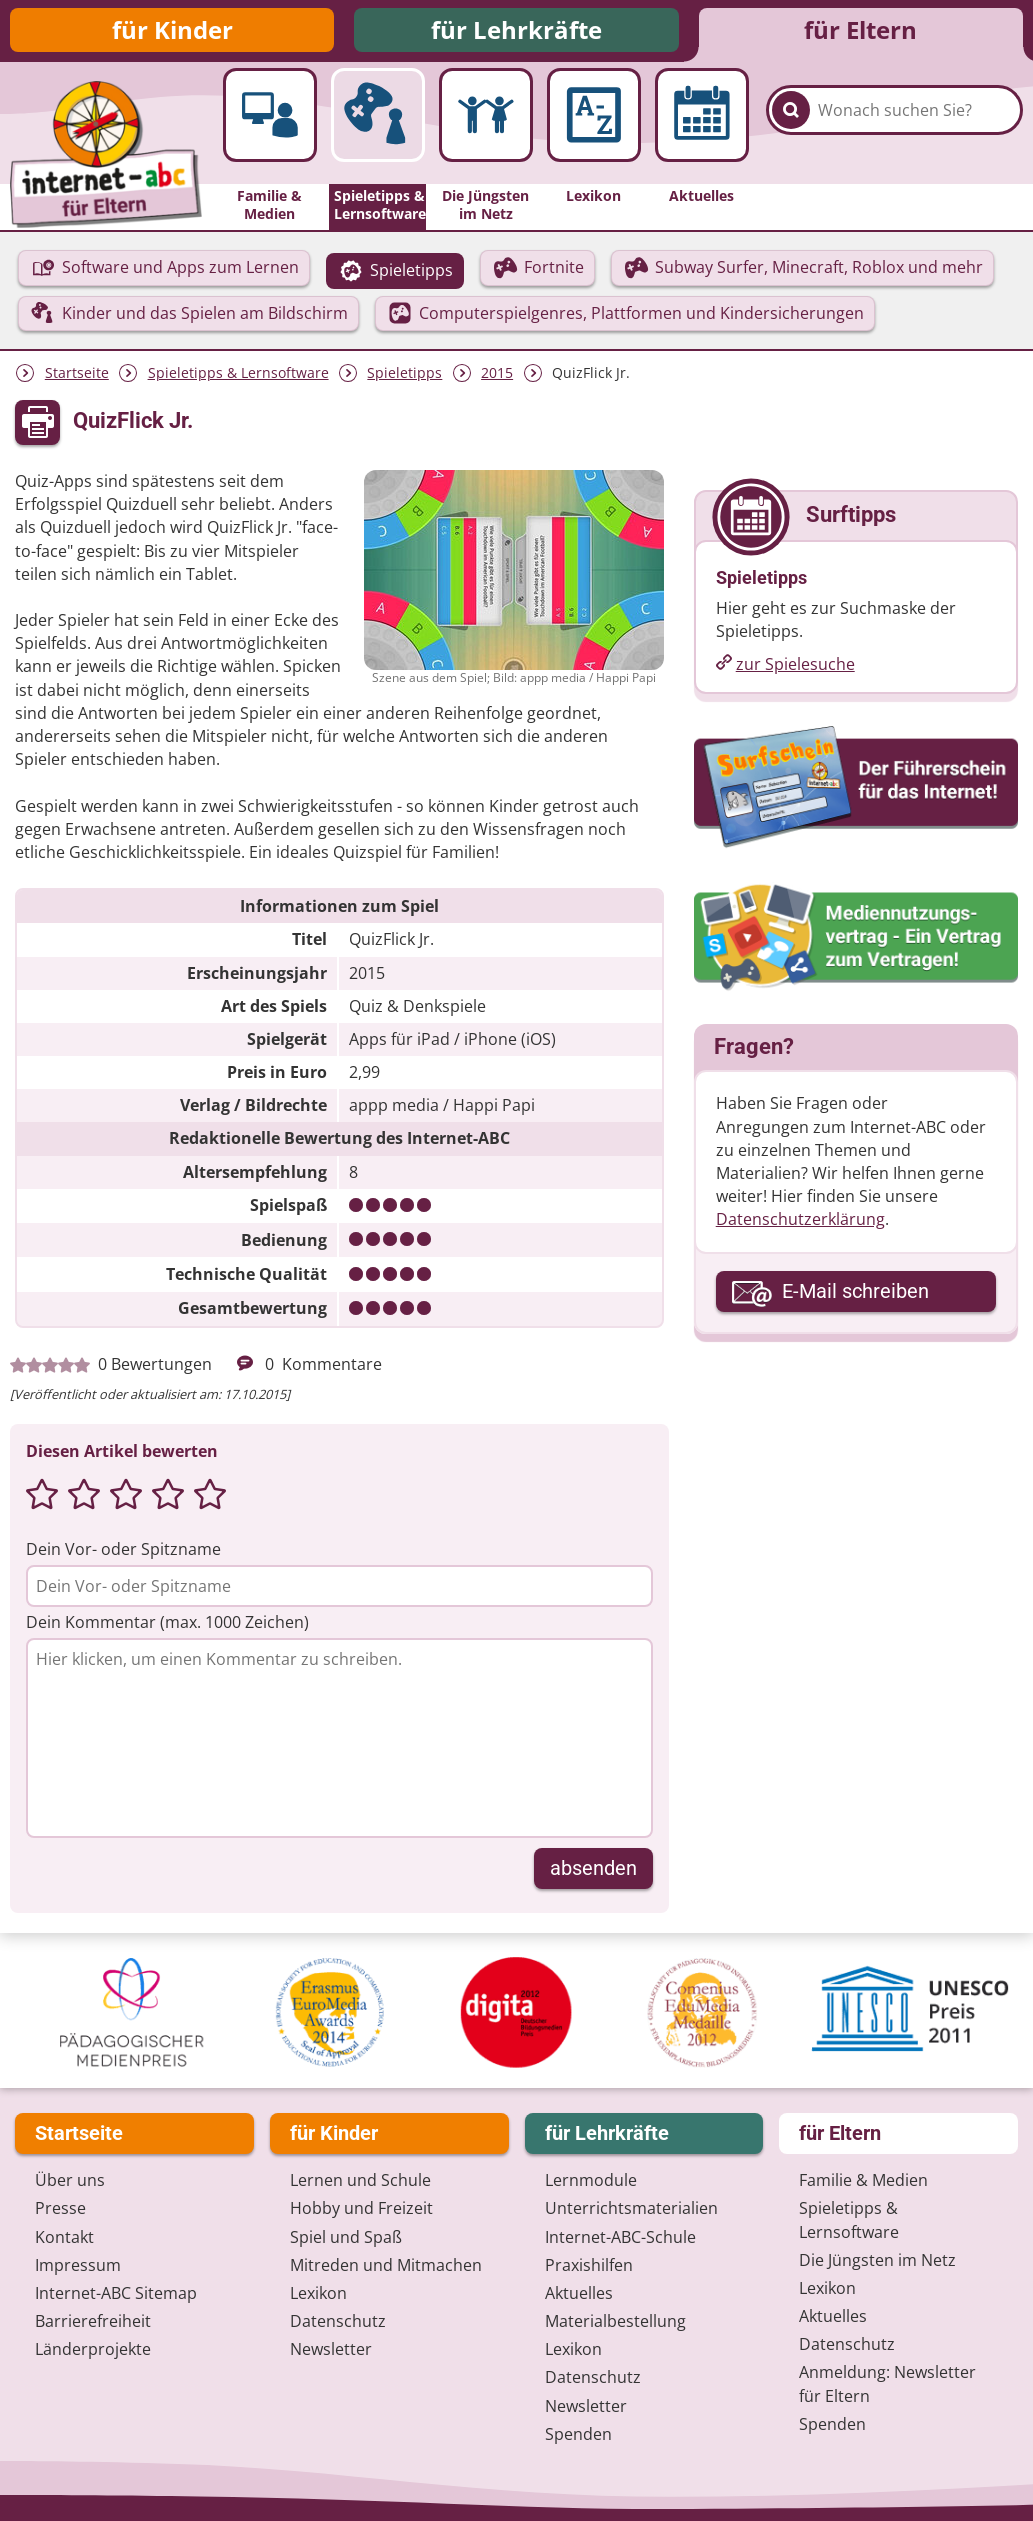  I want to click on Aktuelles, so click(579, 2295).